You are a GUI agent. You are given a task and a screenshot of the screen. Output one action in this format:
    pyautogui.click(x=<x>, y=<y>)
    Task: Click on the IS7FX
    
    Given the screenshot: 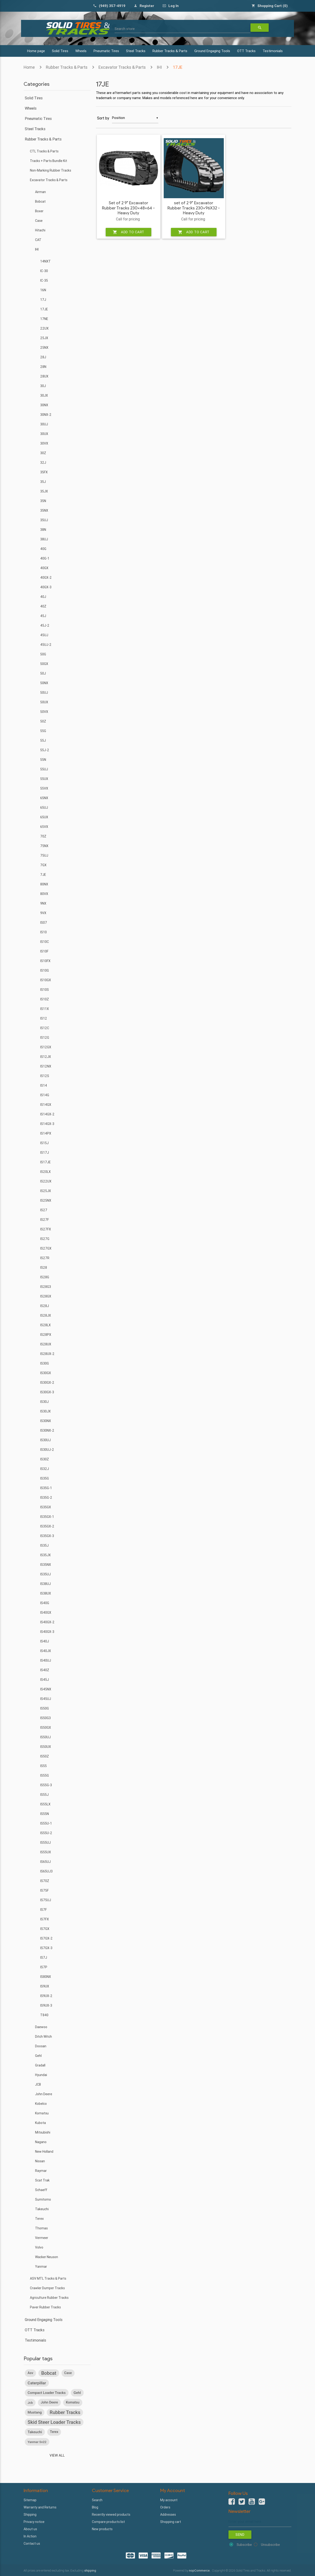 What is the action you would take?
    pyautogui.click(x=44, y=1919)
    